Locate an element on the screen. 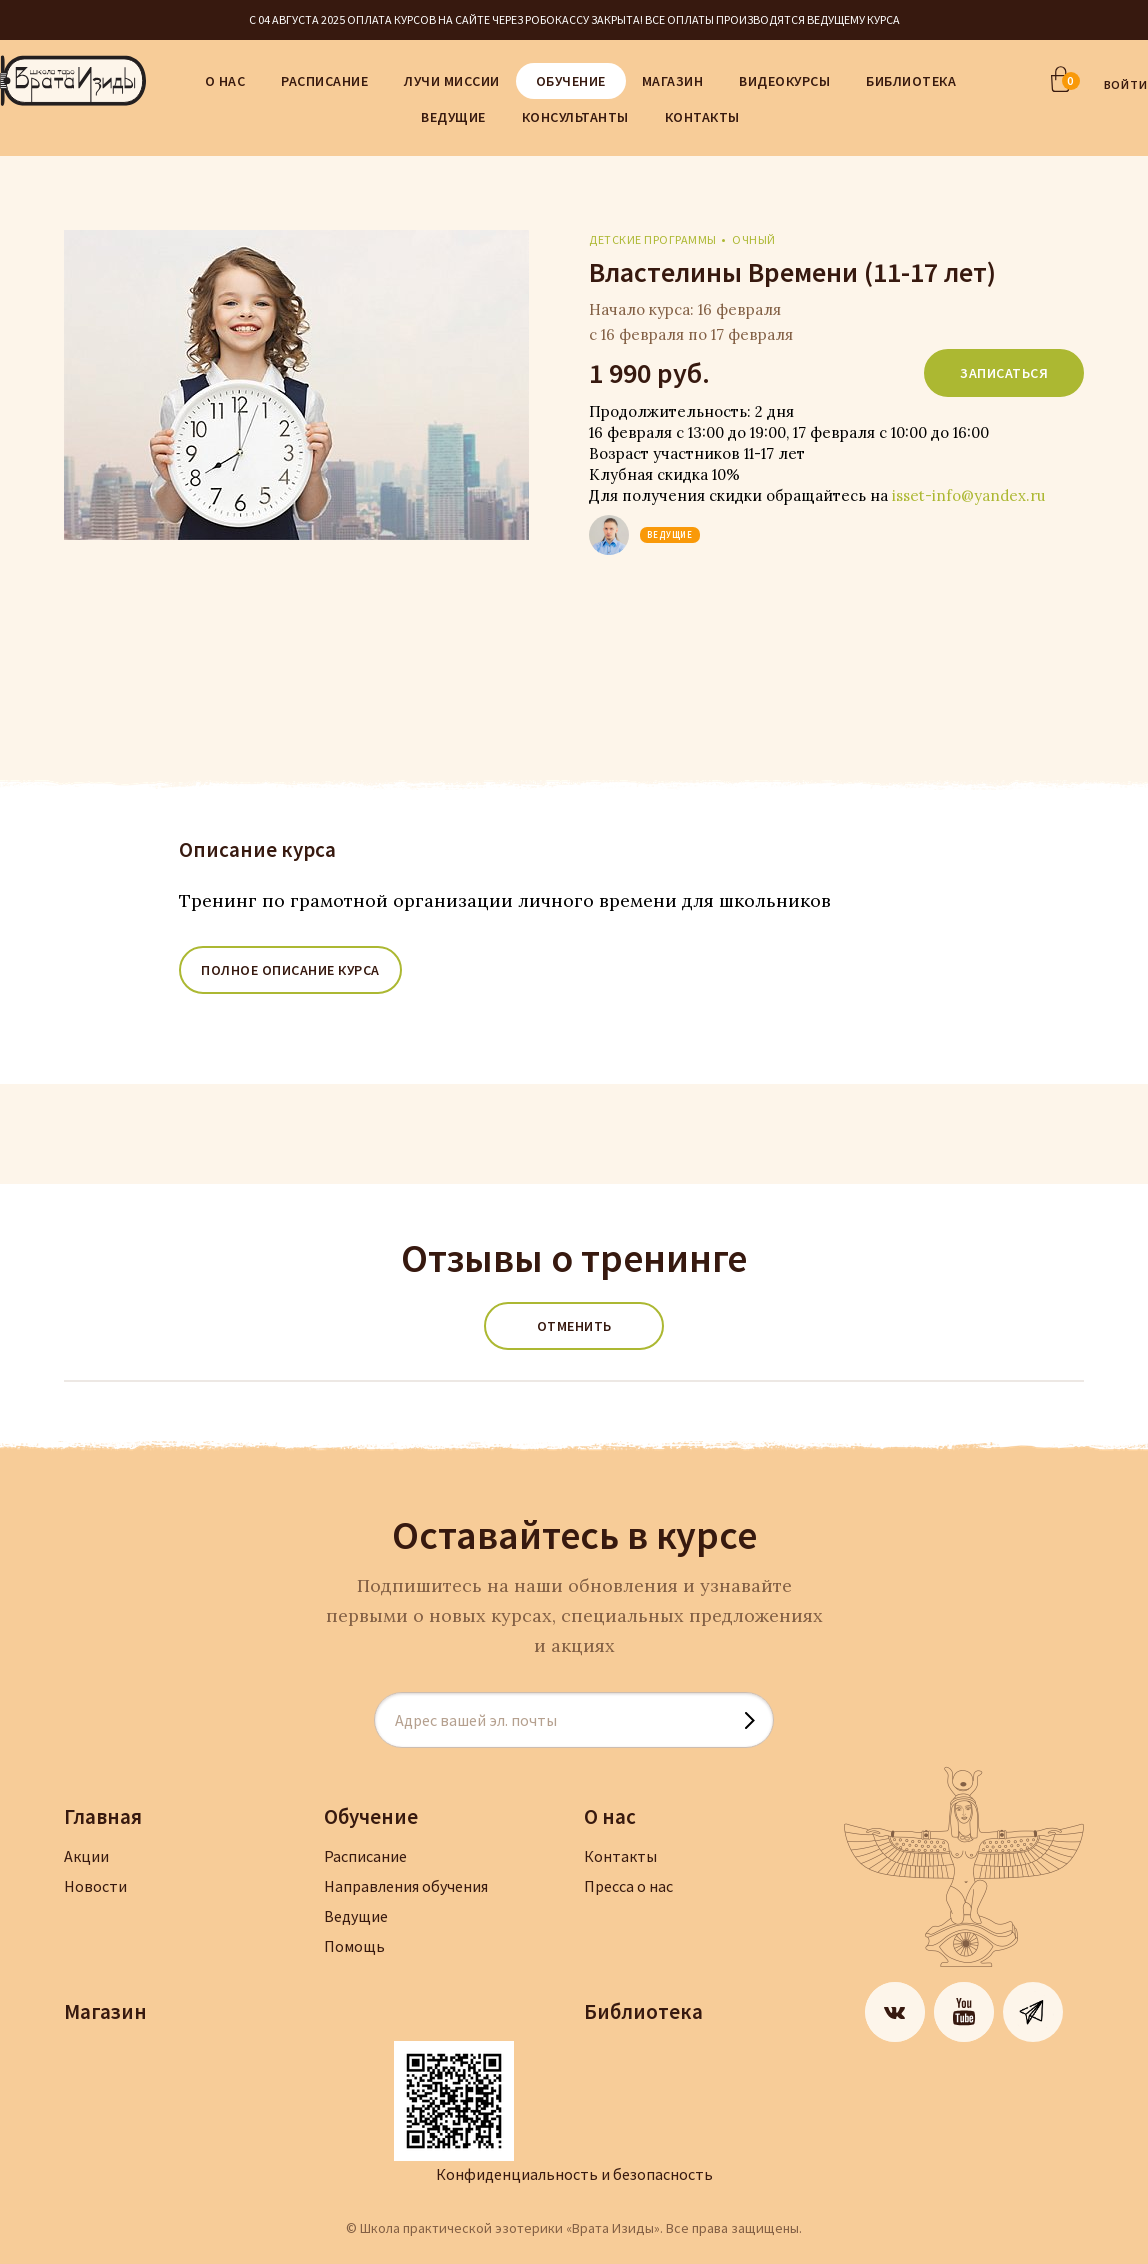  очный is located at coordinates (754, 239).